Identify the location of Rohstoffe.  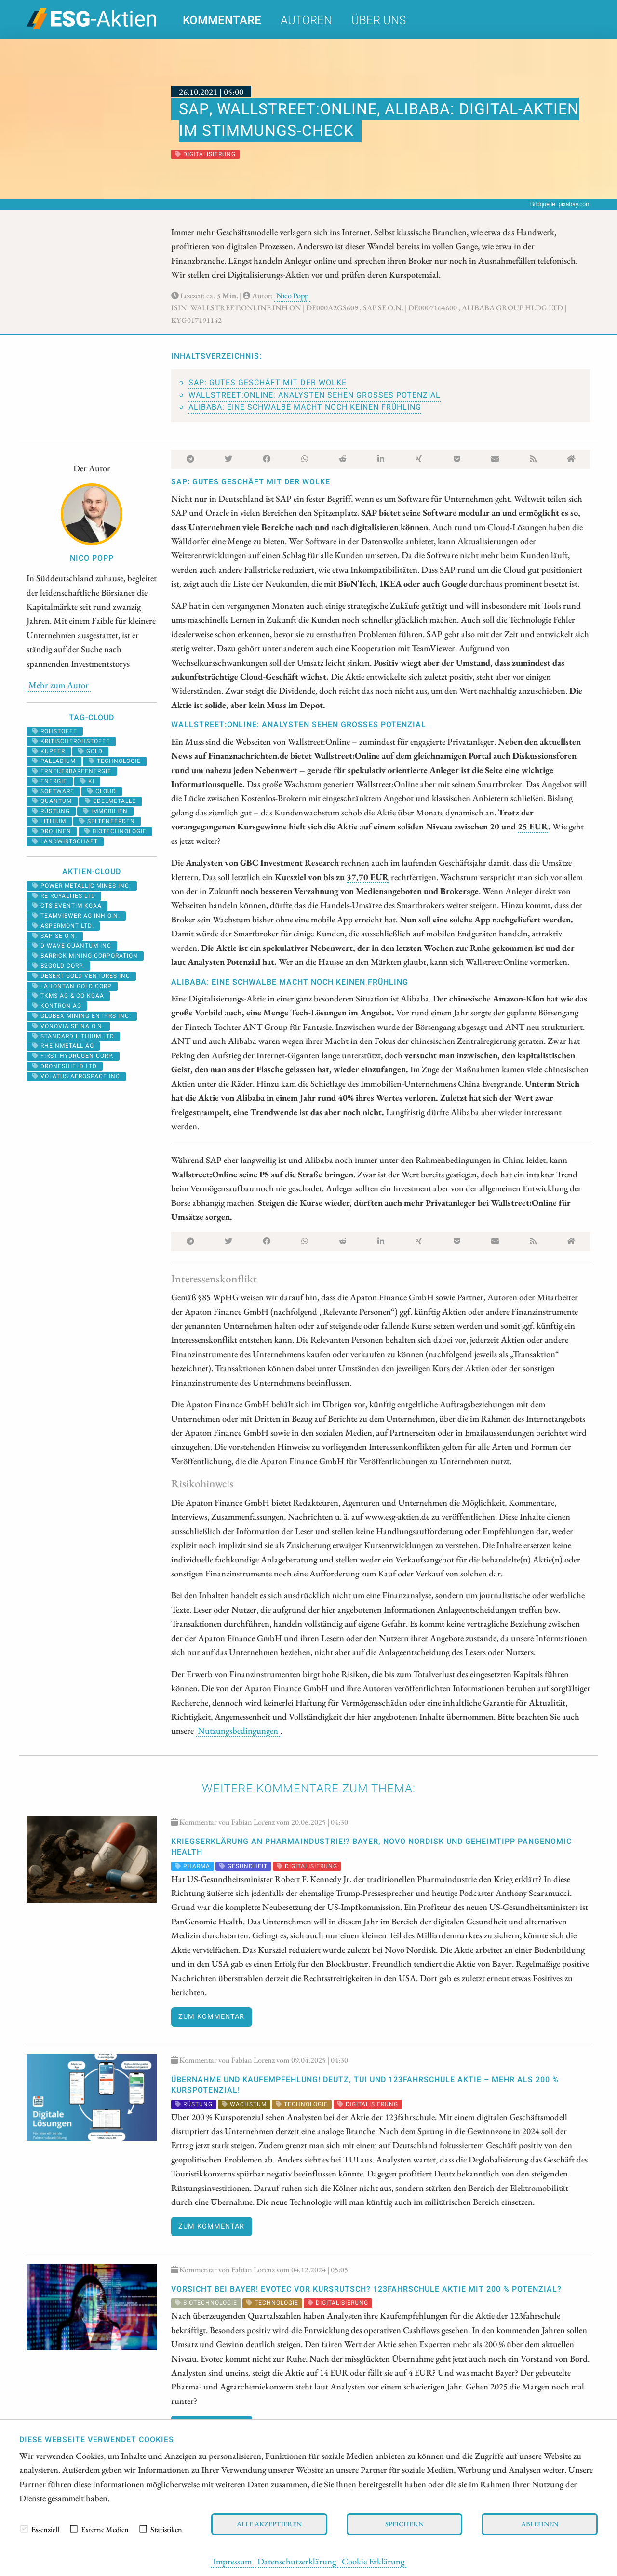
(54, 731).